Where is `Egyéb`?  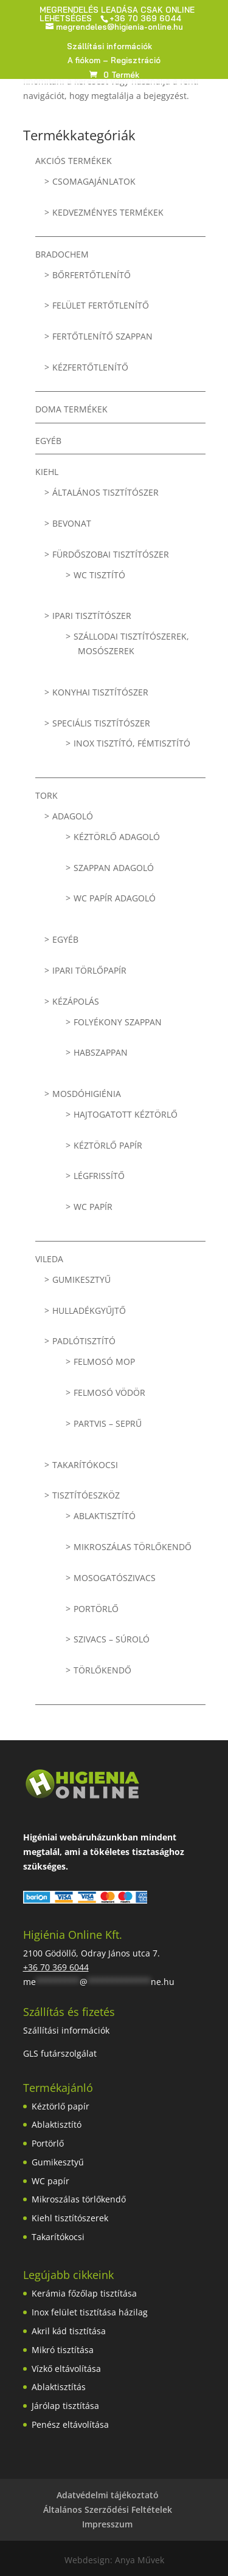 Egyéb is located at coordinates (48, 440).